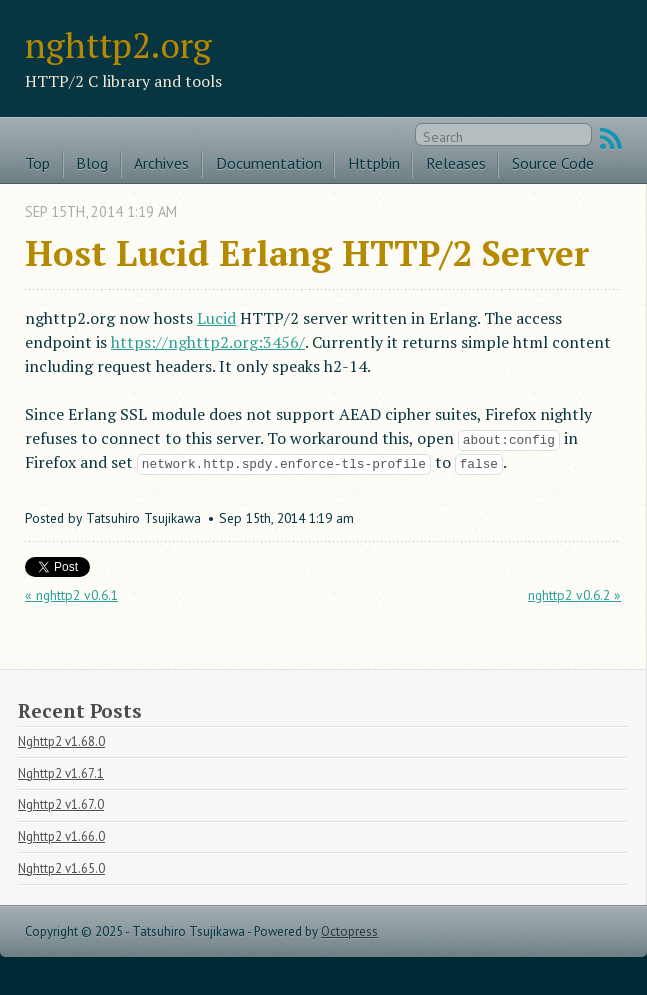 This screenshot has height=995, width=647. I want to click on nghttp2 v0.6.2 », so click(574, 595).